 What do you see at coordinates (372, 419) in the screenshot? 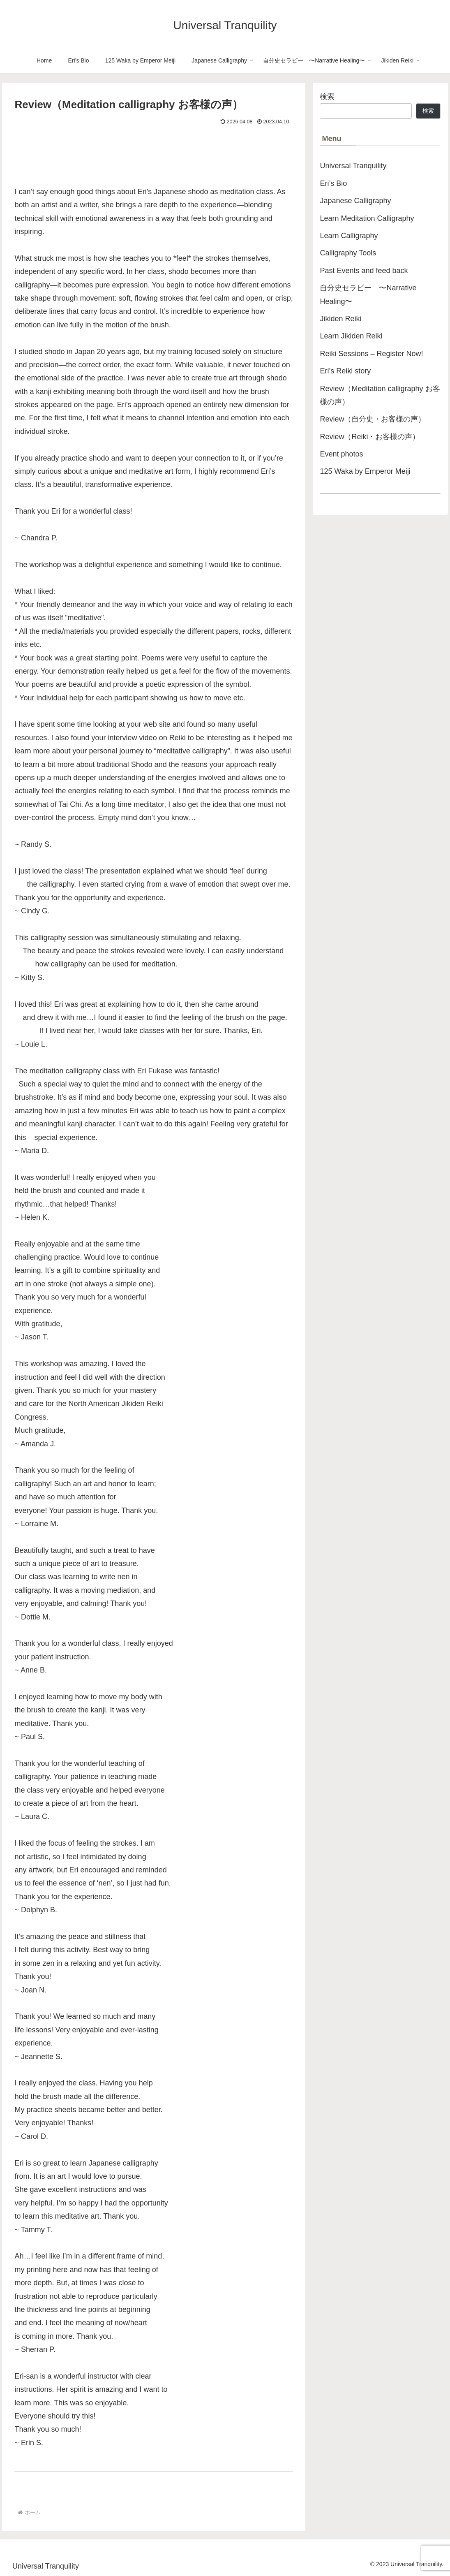
I see `Review（自分史・お客様の声）` at bounding box center [372, 419].